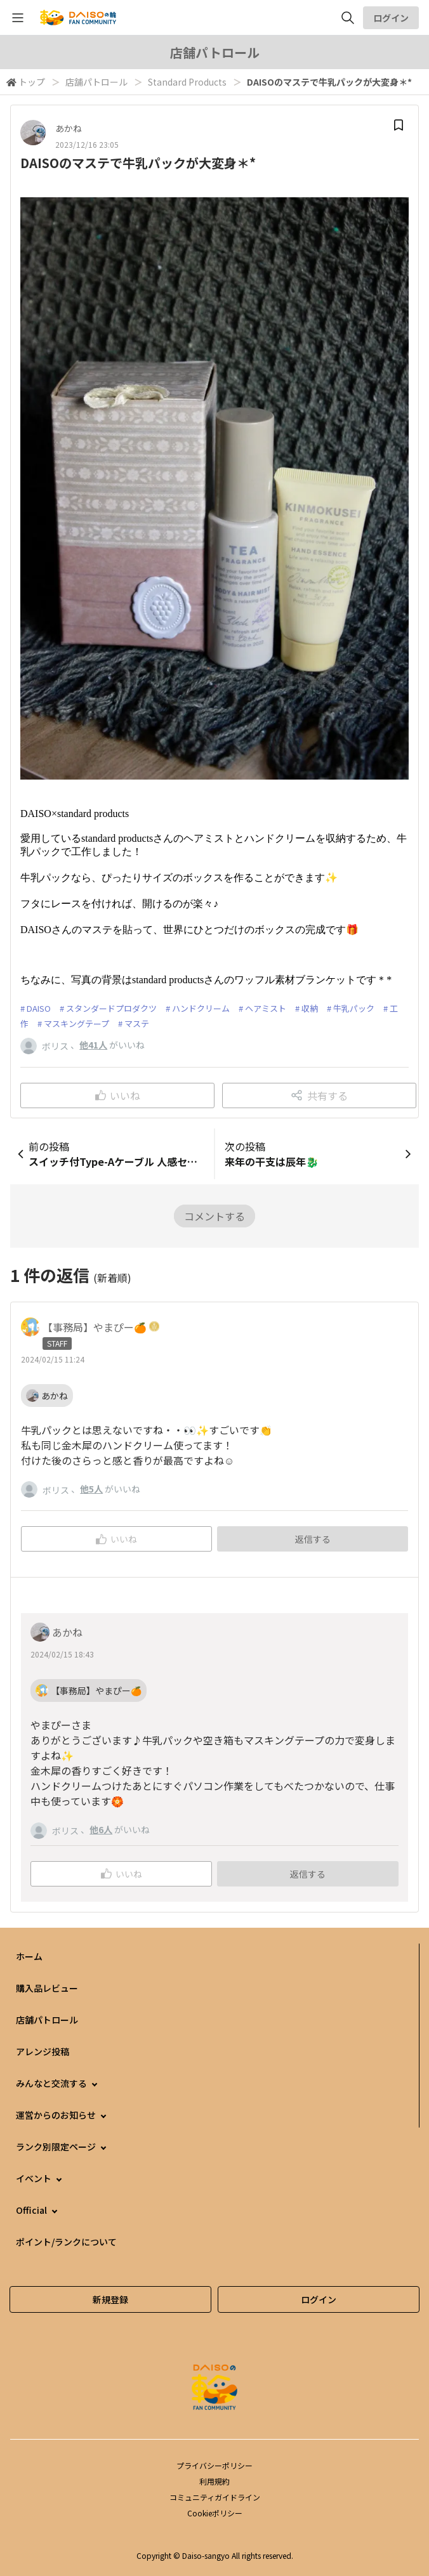  What do you see at coordinates (201, 1008) in the screenshot?
I see `ハンドクリーム` at bounding box center [201, 1008].